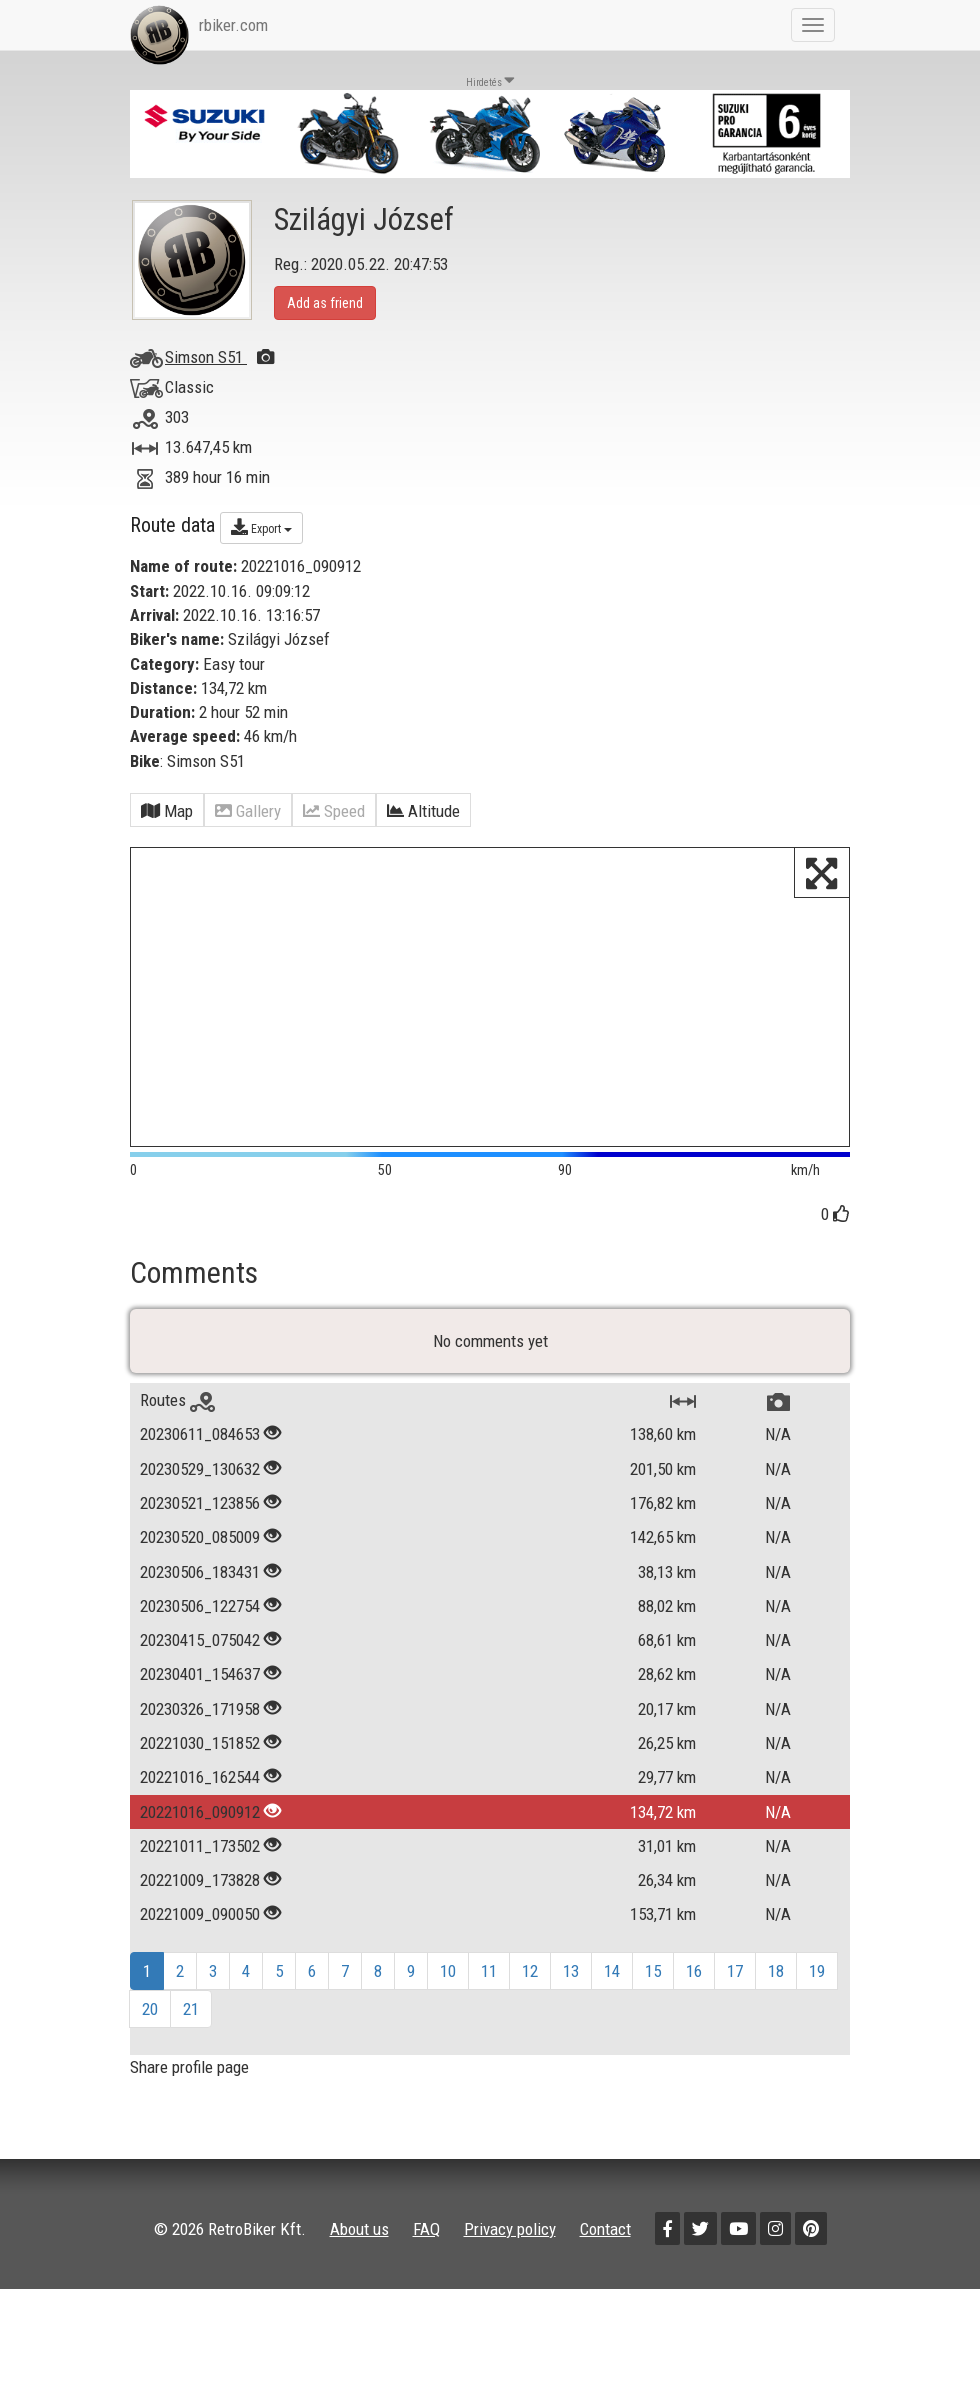 The image size is (980, 2399). I want to click on About us, so click(359, 2229).